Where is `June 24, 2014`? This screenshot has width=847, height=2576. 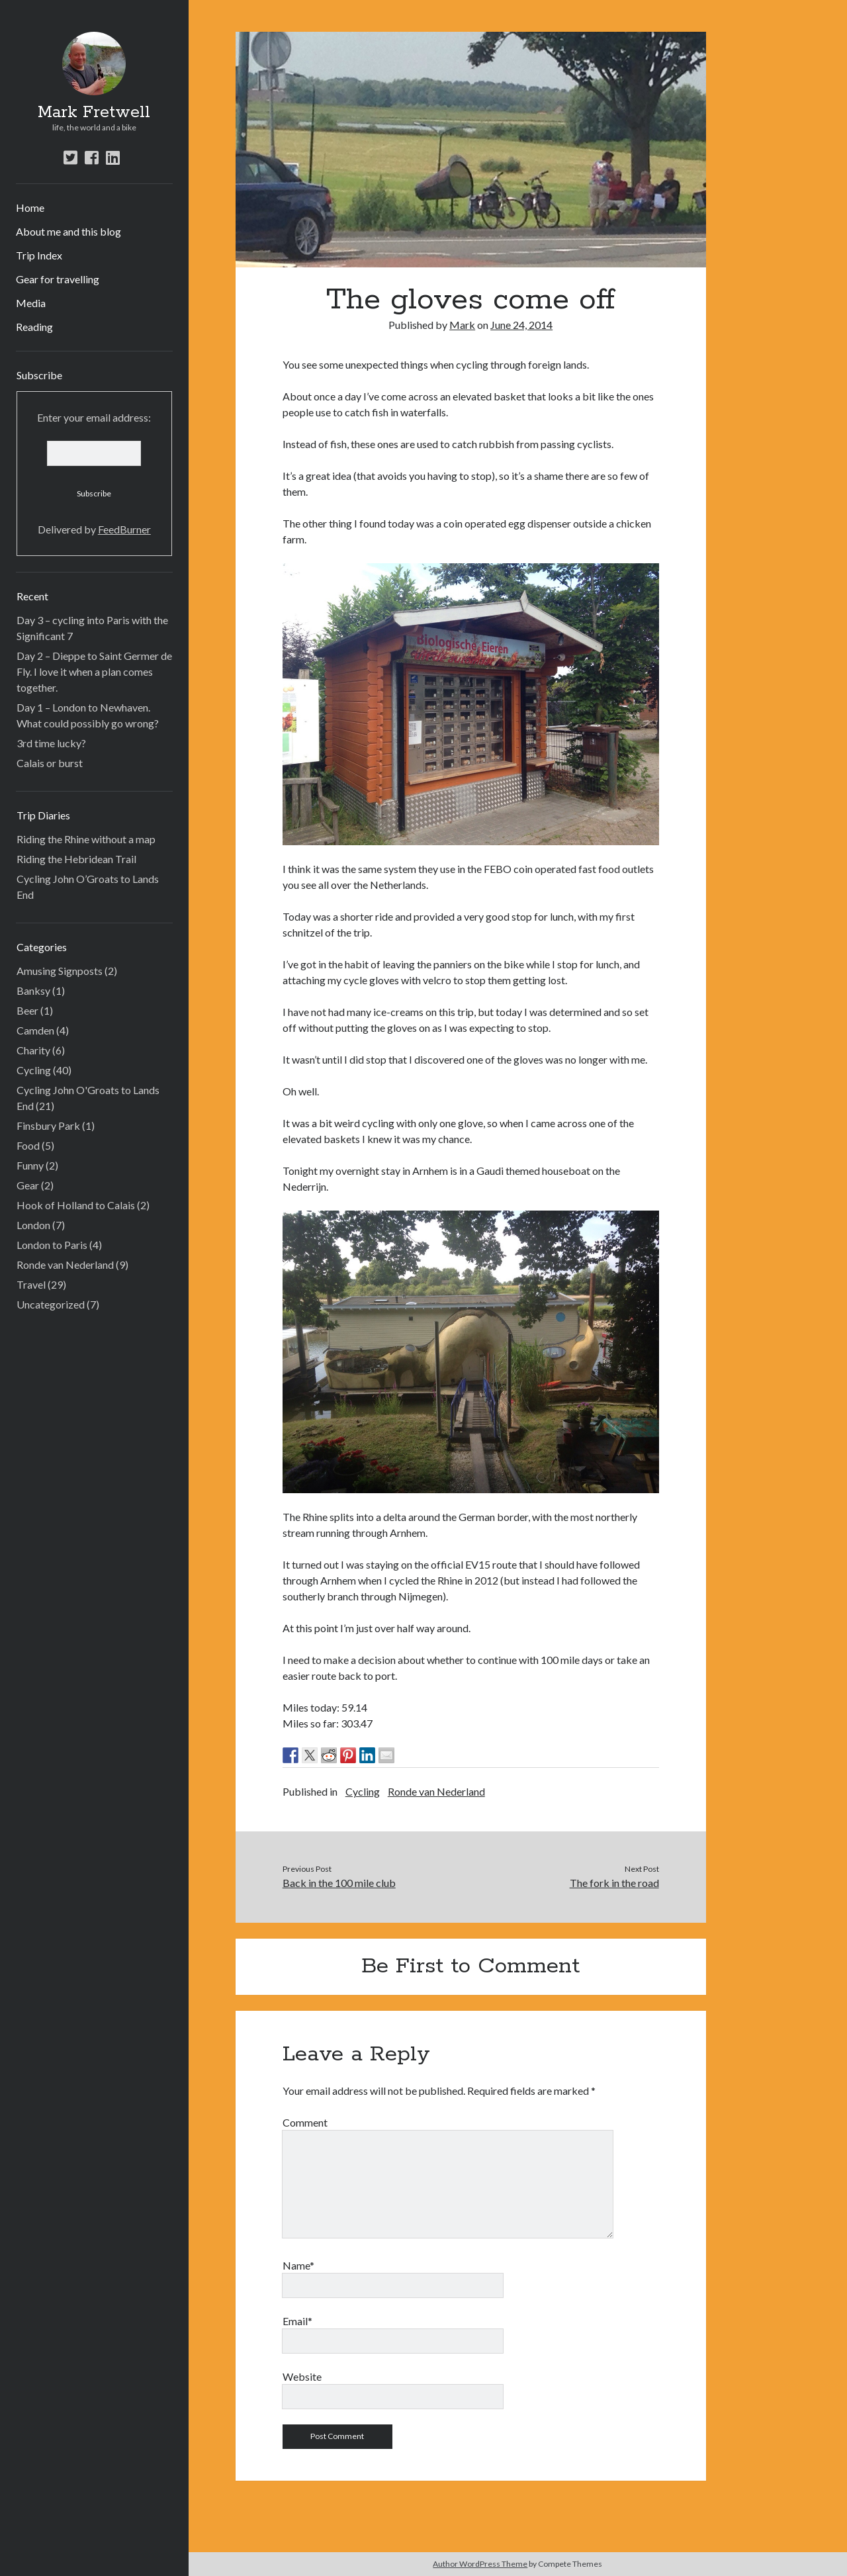 June 24, 2014 is located at coordinates (521, 324).